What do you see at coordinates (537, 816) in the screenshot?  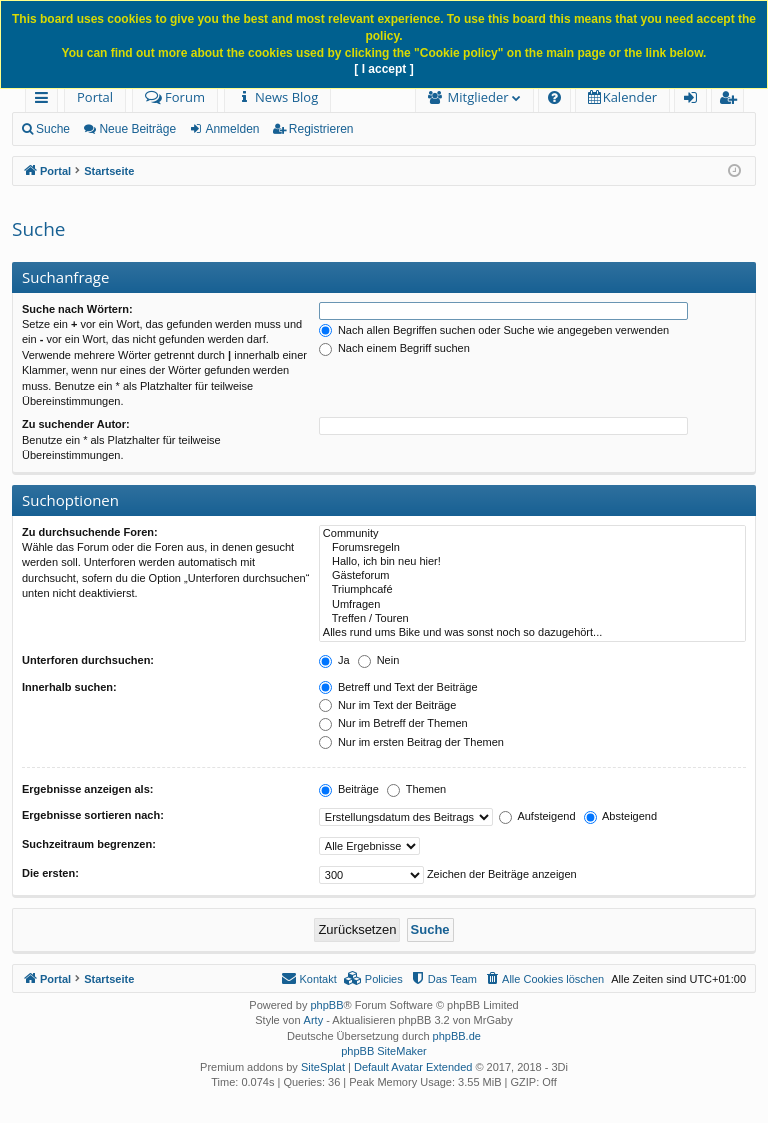 I see `Aufsteigend` at bounding box center [537, 816].